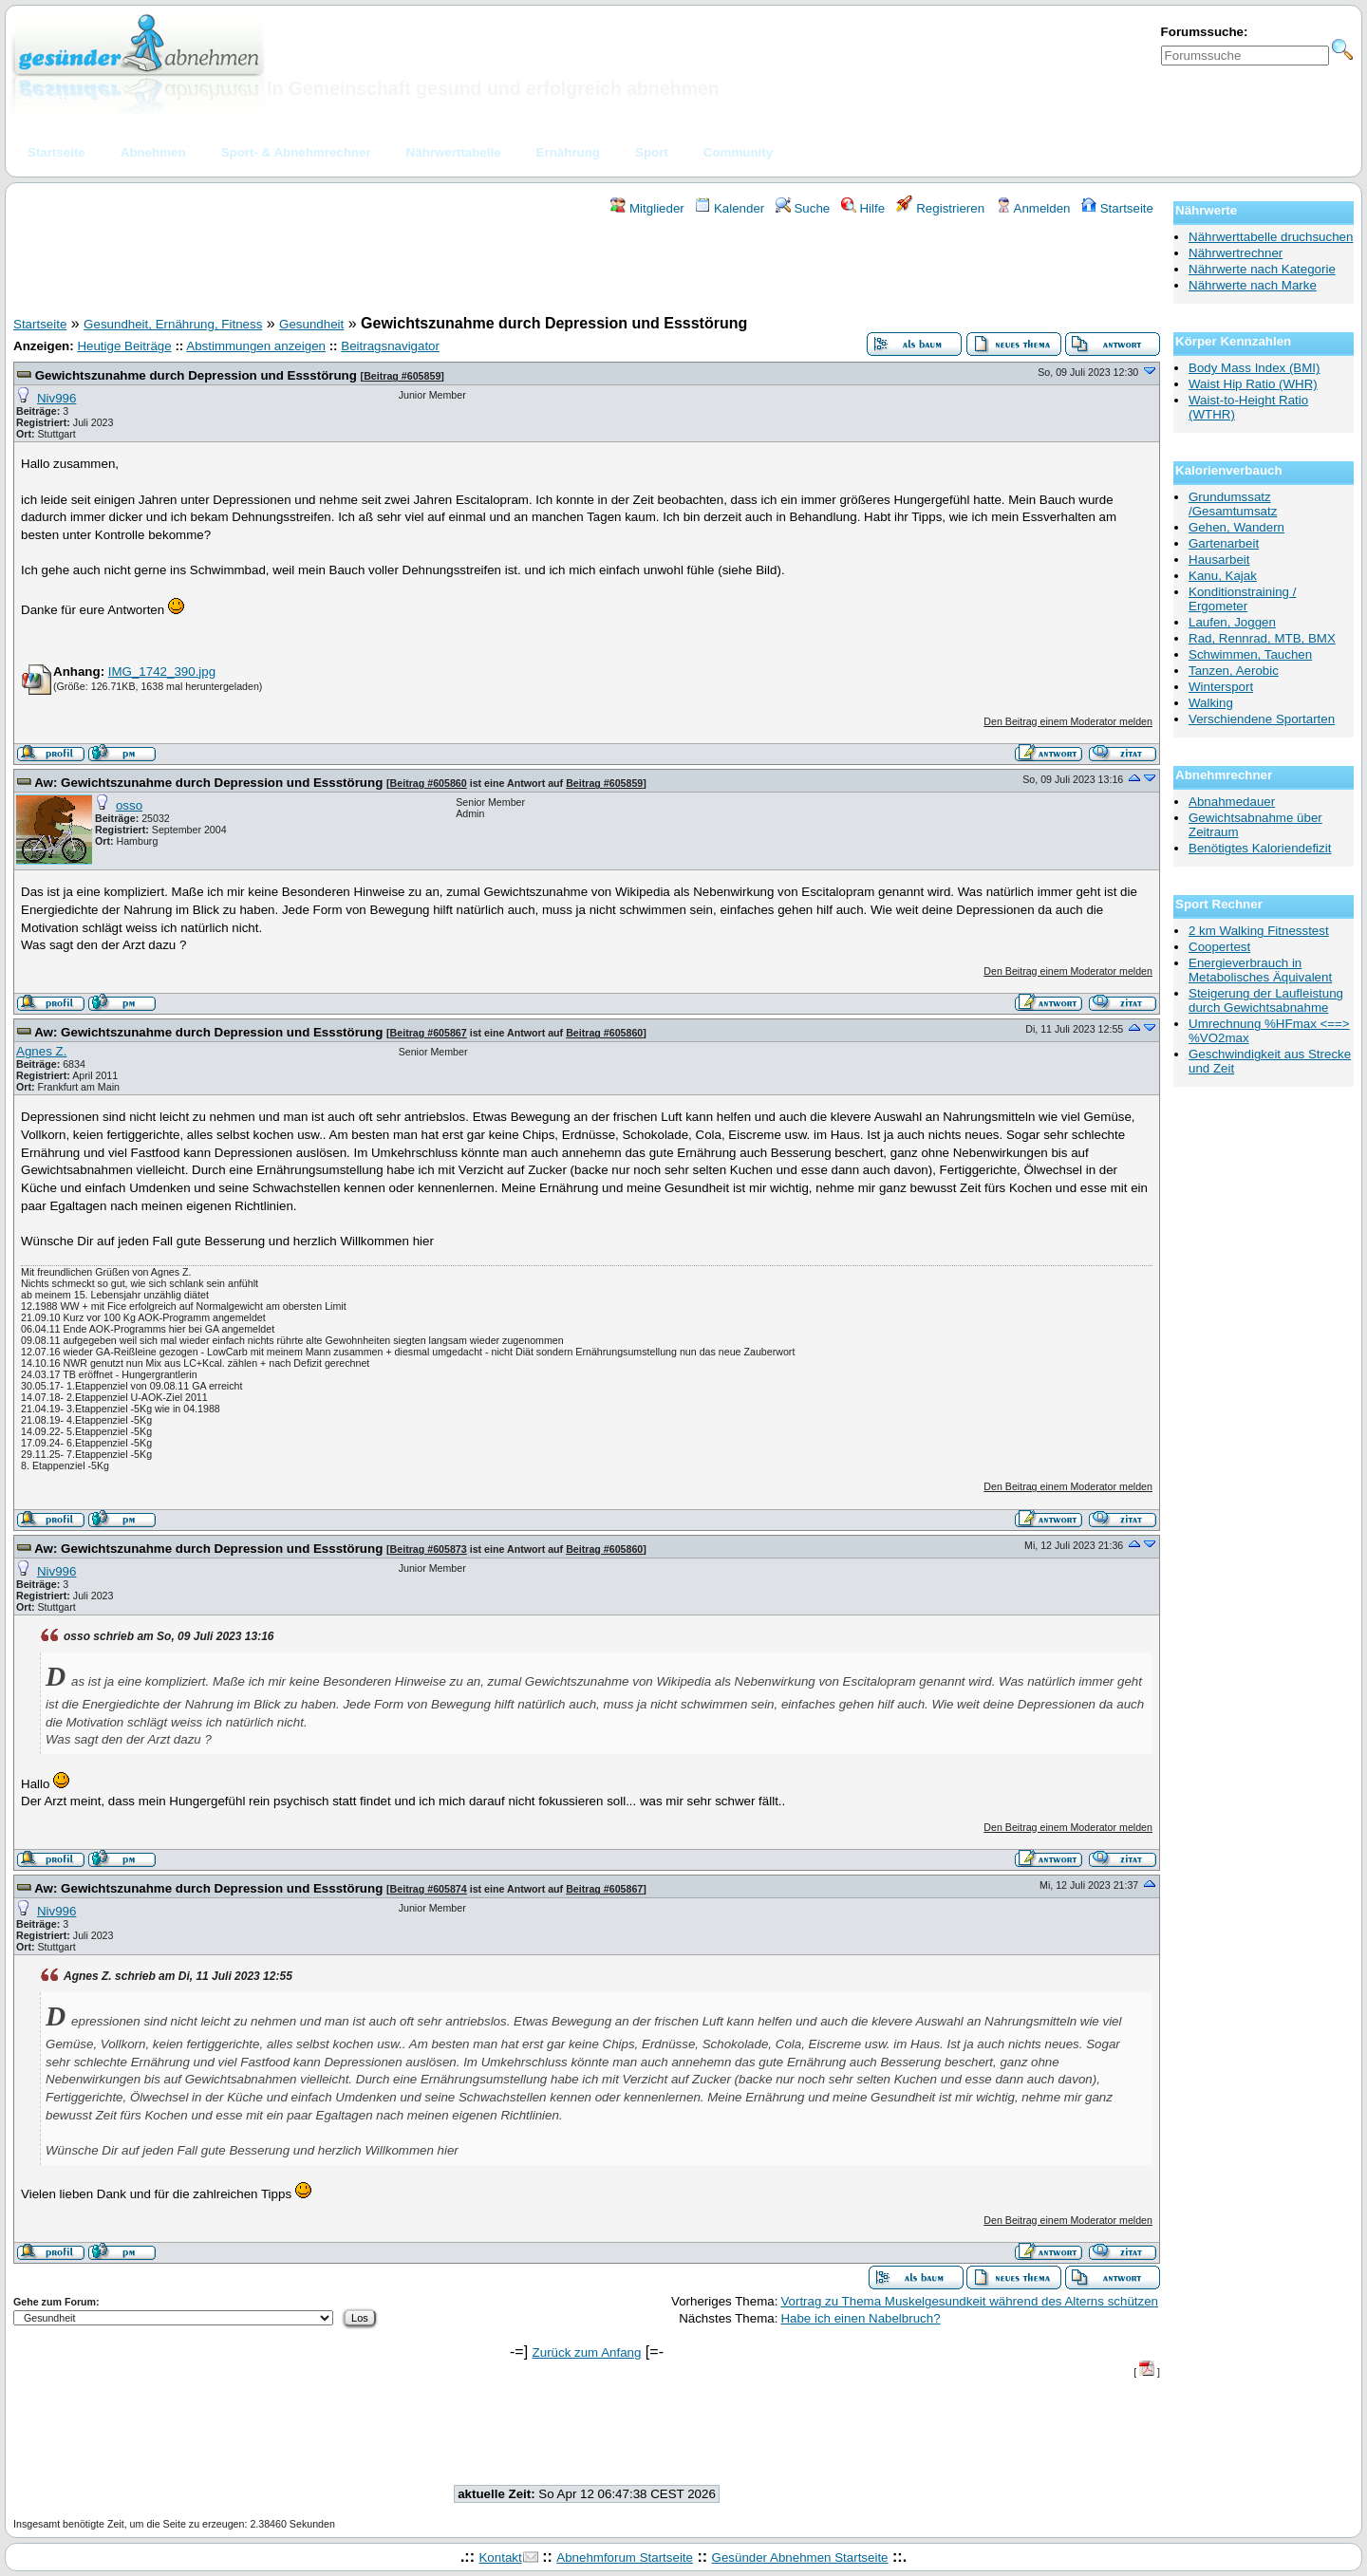 This screenshot has height=2576, width=1367. I want to click on Rad, Rennrad, MTB, BMX, so click(1262, 638).